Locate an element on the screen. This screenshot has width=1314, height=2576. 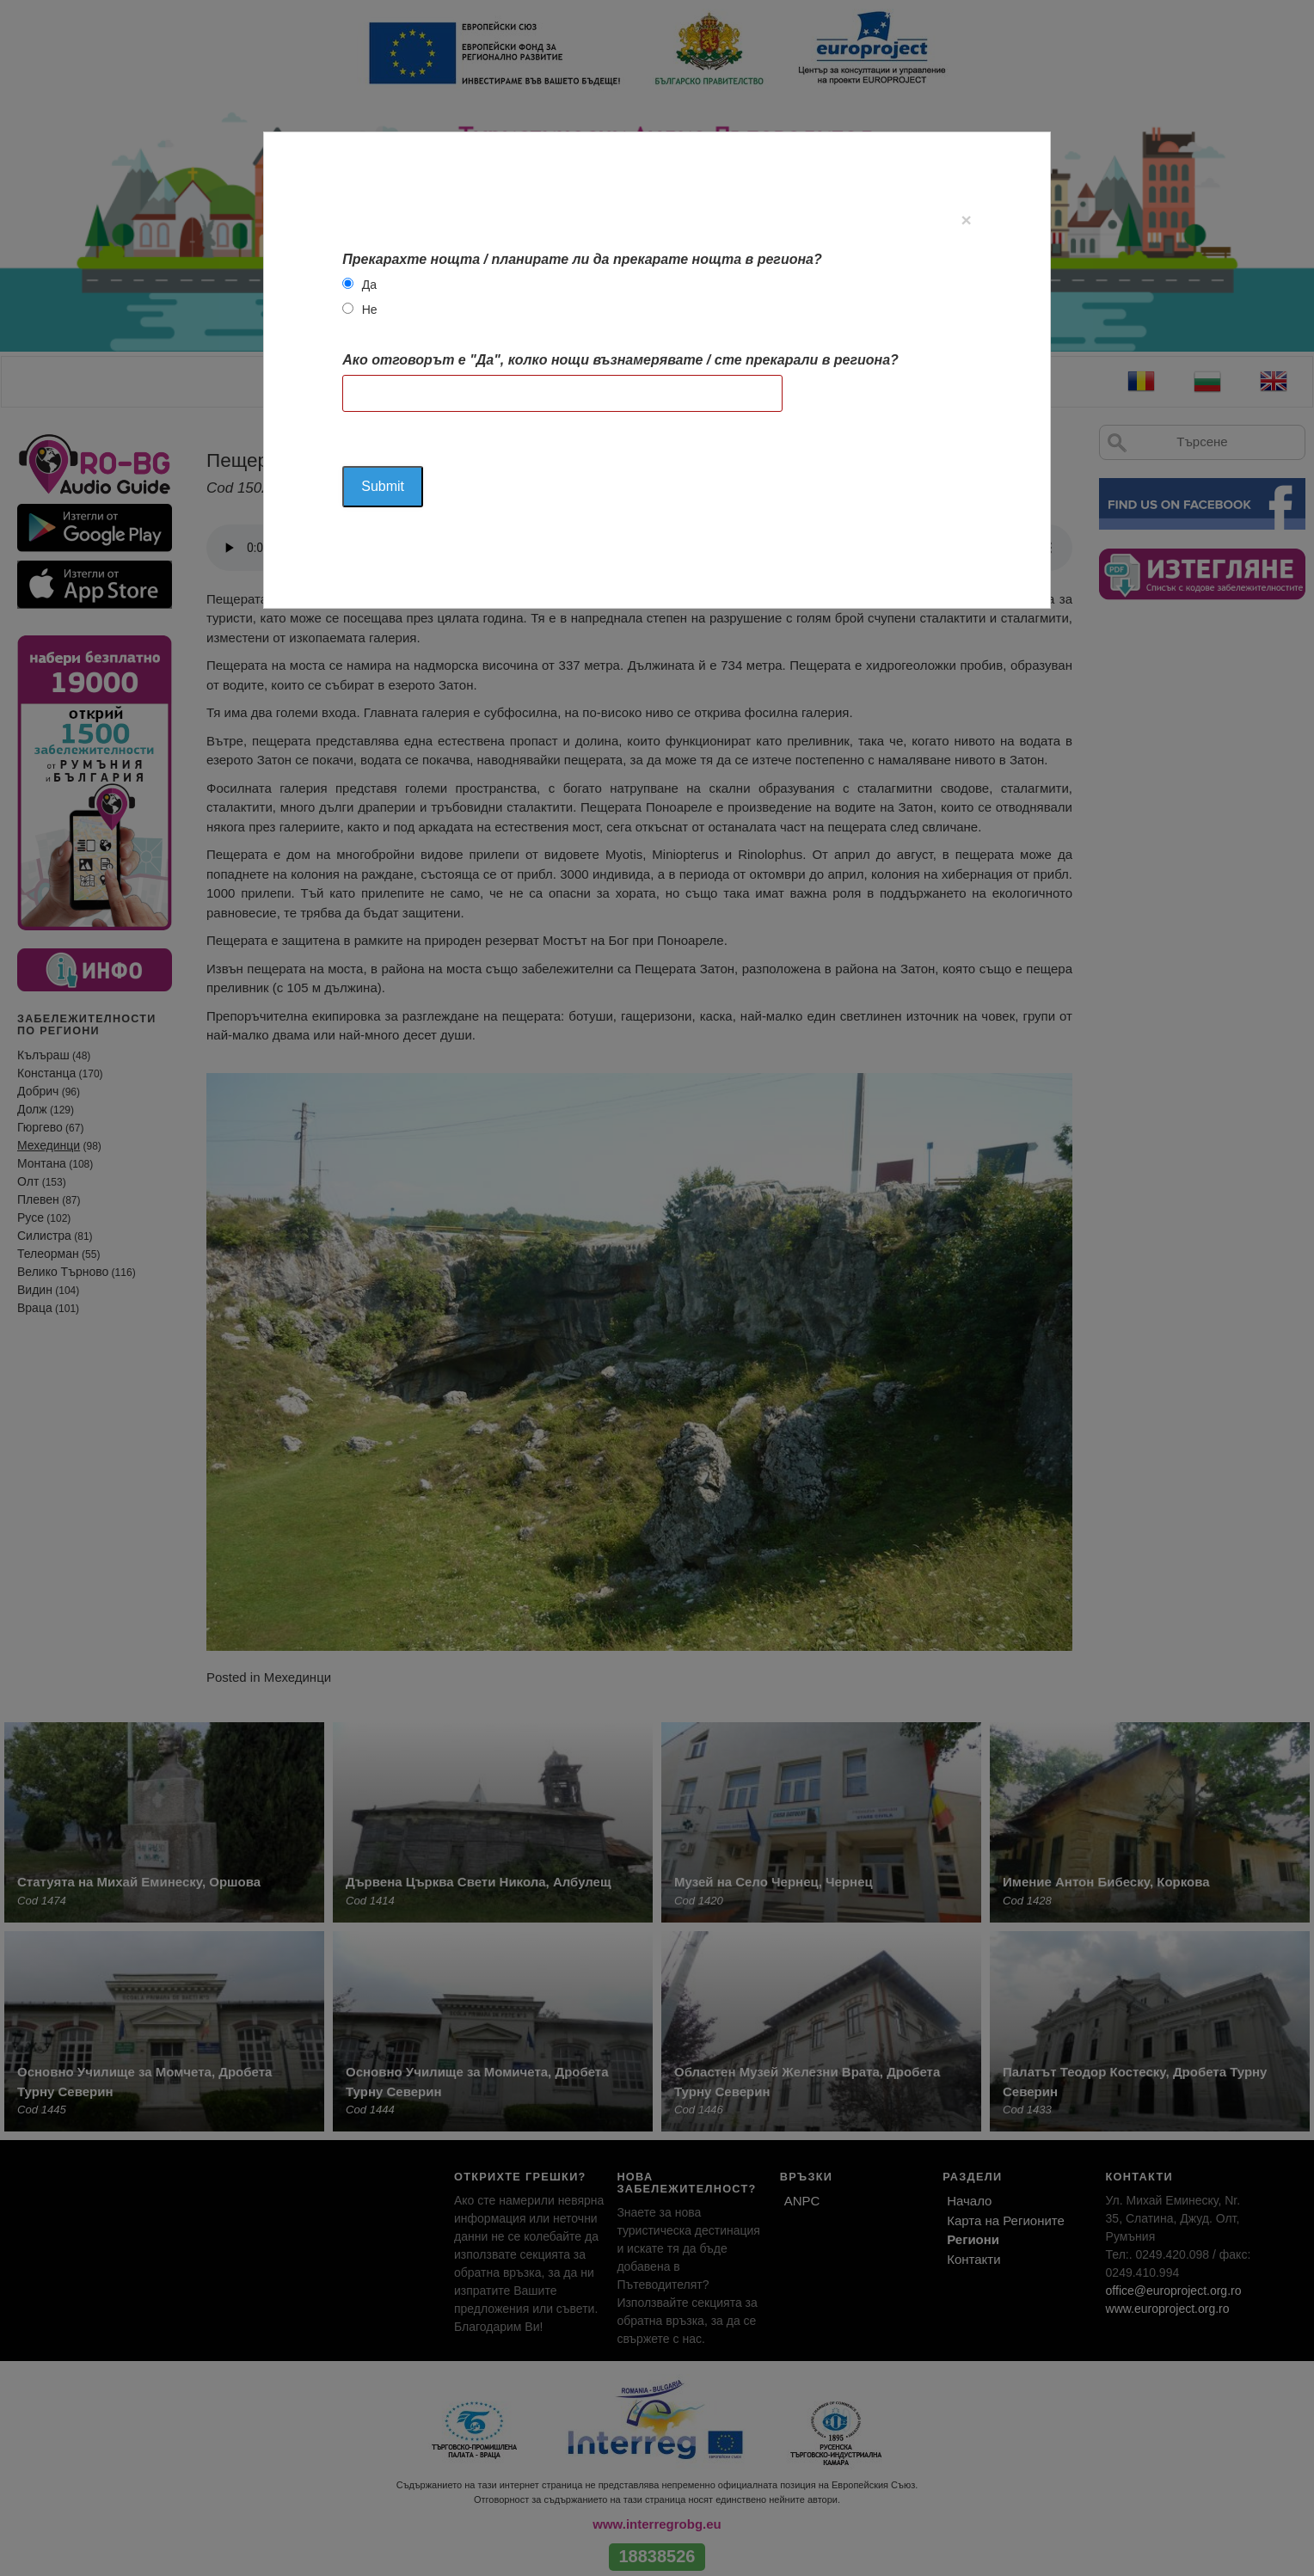
Не is located at coordinates (370, 309).